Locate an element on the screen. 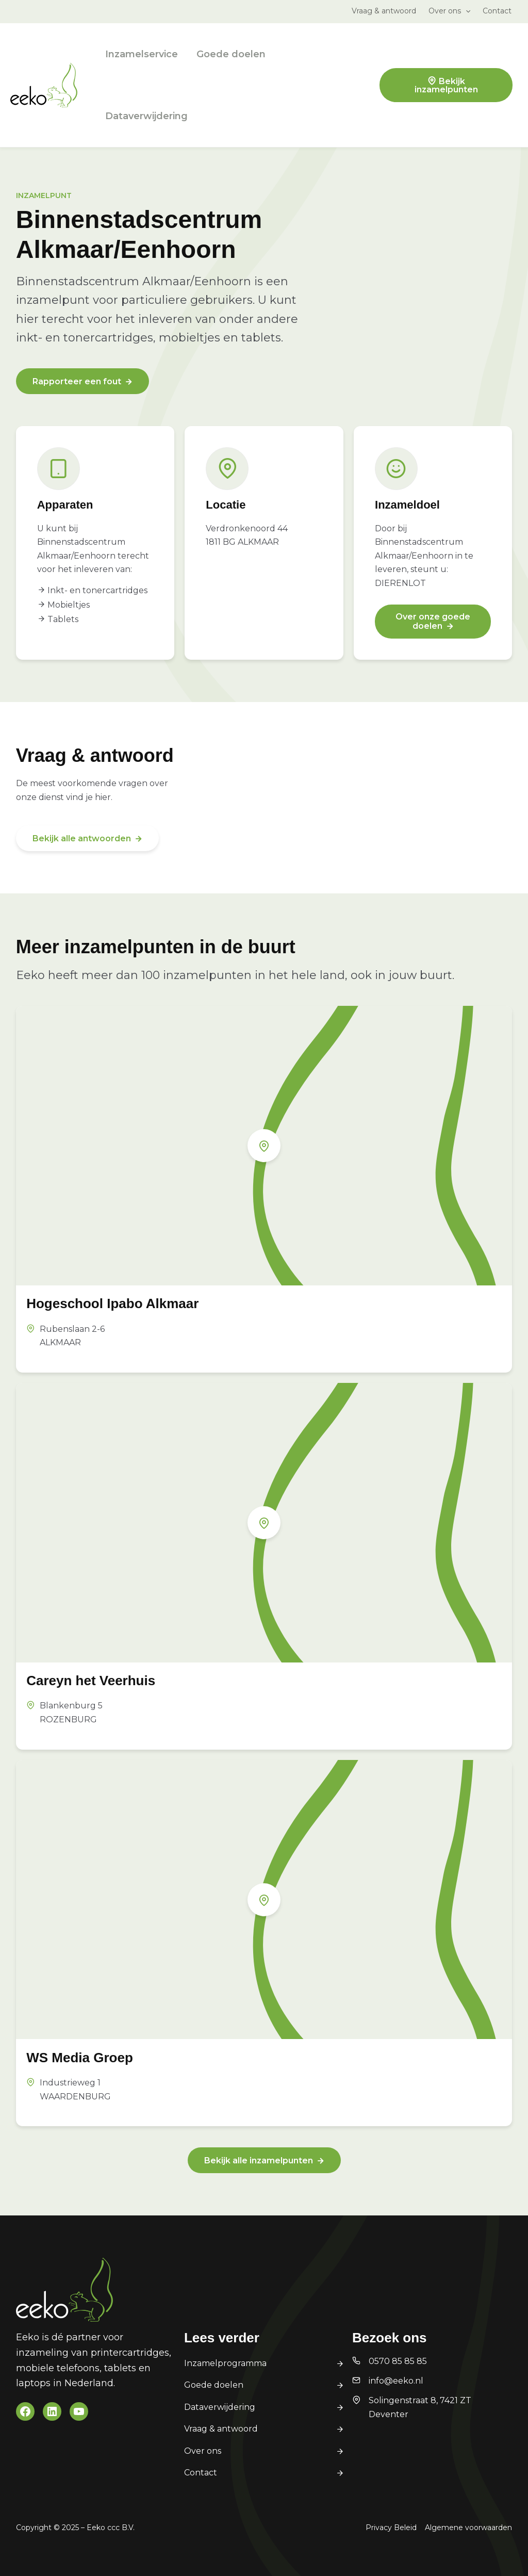  Bekijk inzamelpunten is located at coordinates (446, 85).